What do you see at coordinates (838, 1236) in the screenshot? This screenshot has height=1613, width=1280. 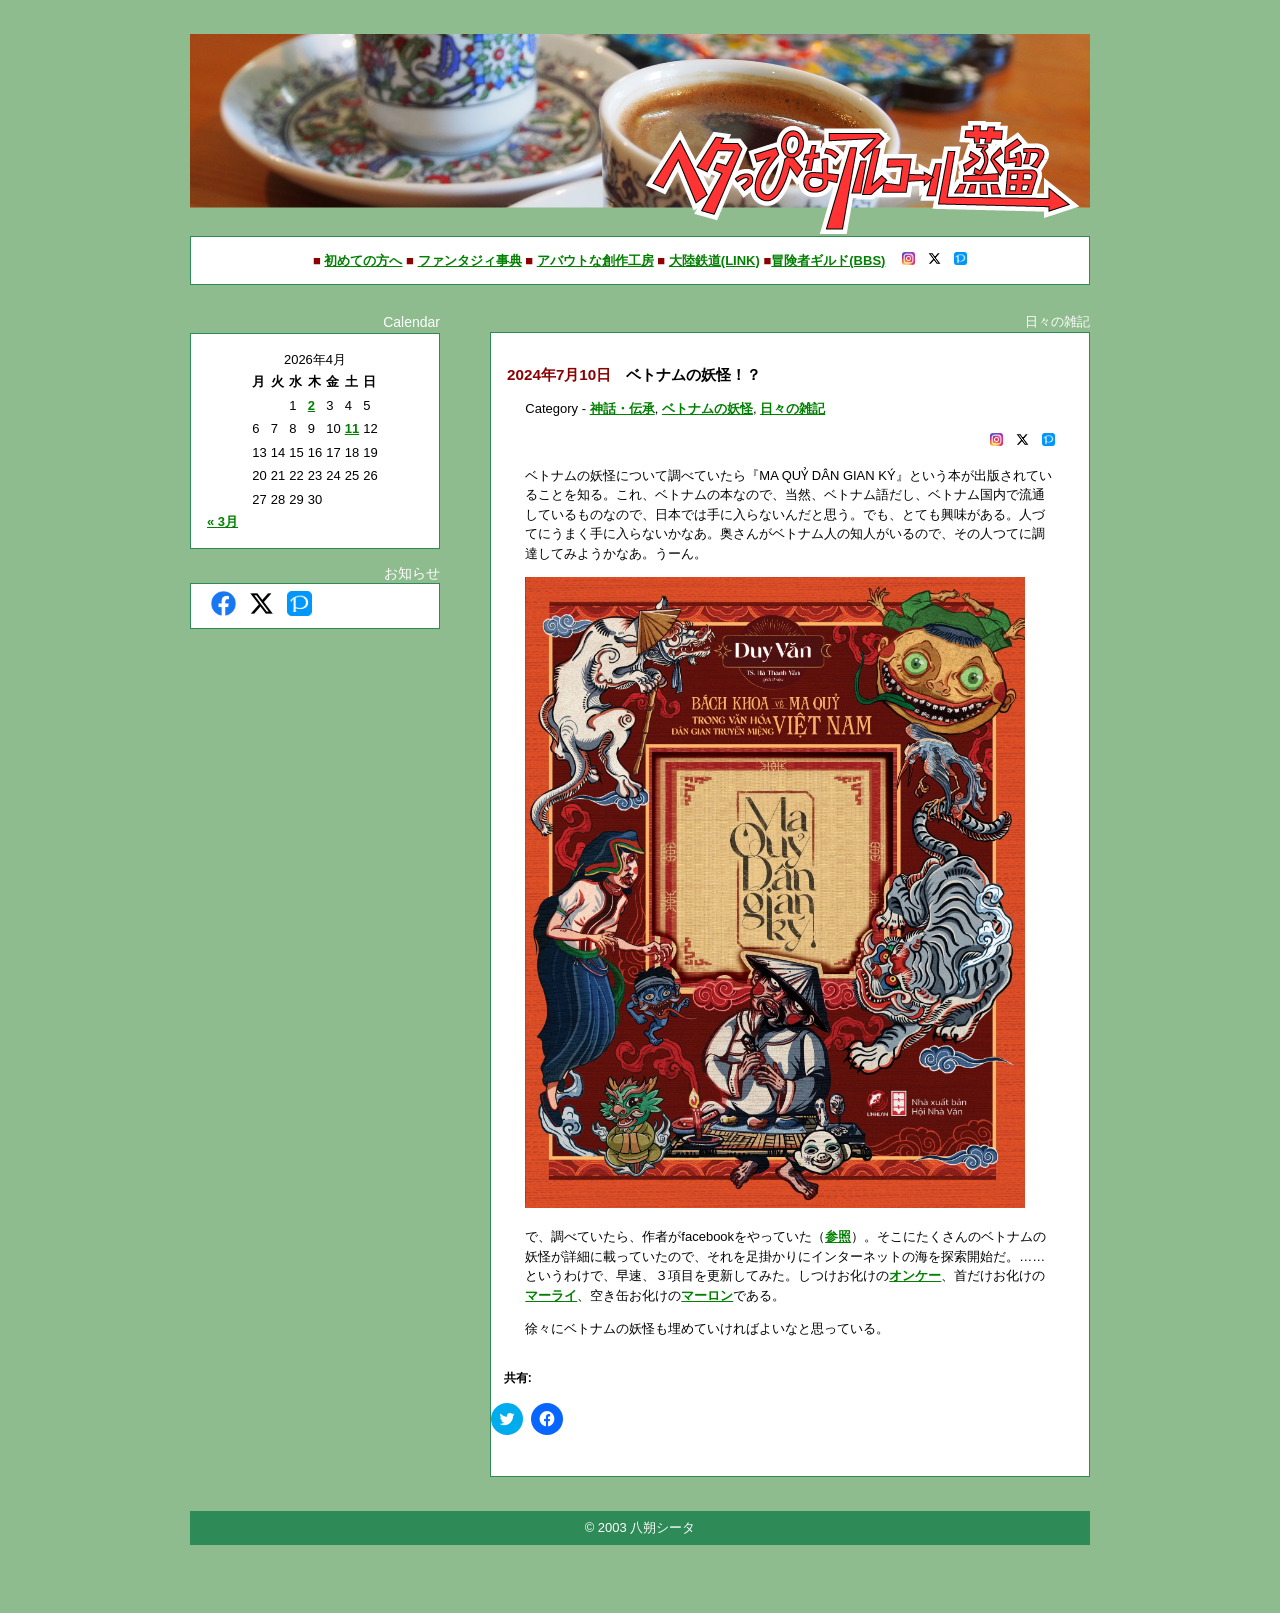 I see `参照` at bounding box center [838, 1236].